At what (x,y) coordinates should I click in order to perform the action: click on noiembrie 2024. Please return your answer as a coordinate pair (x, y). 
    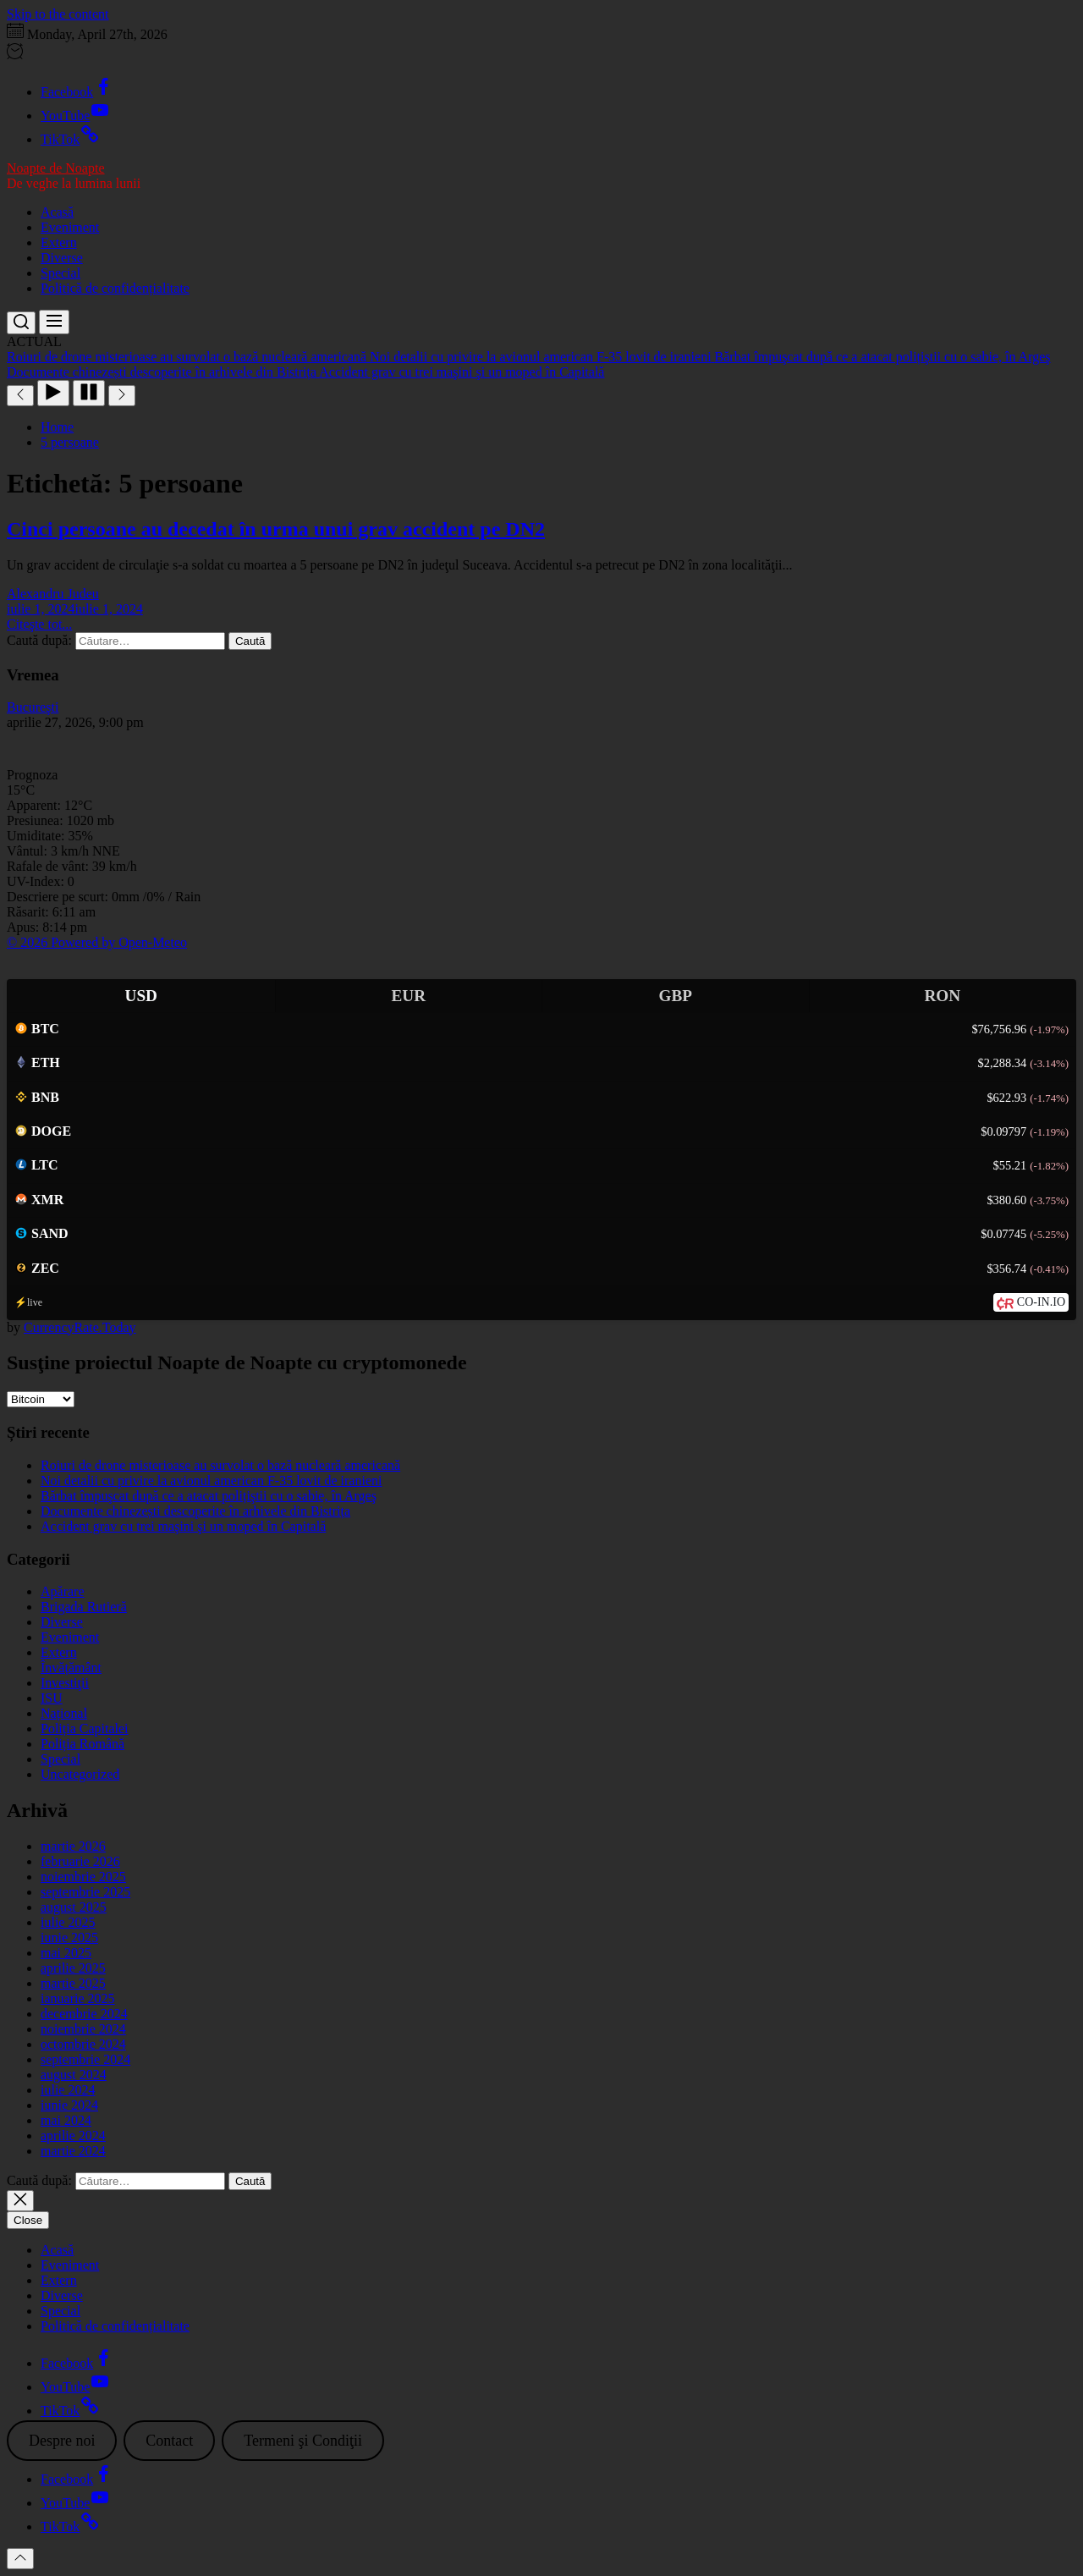
    Looking at the image, I should click on (83, 2029).